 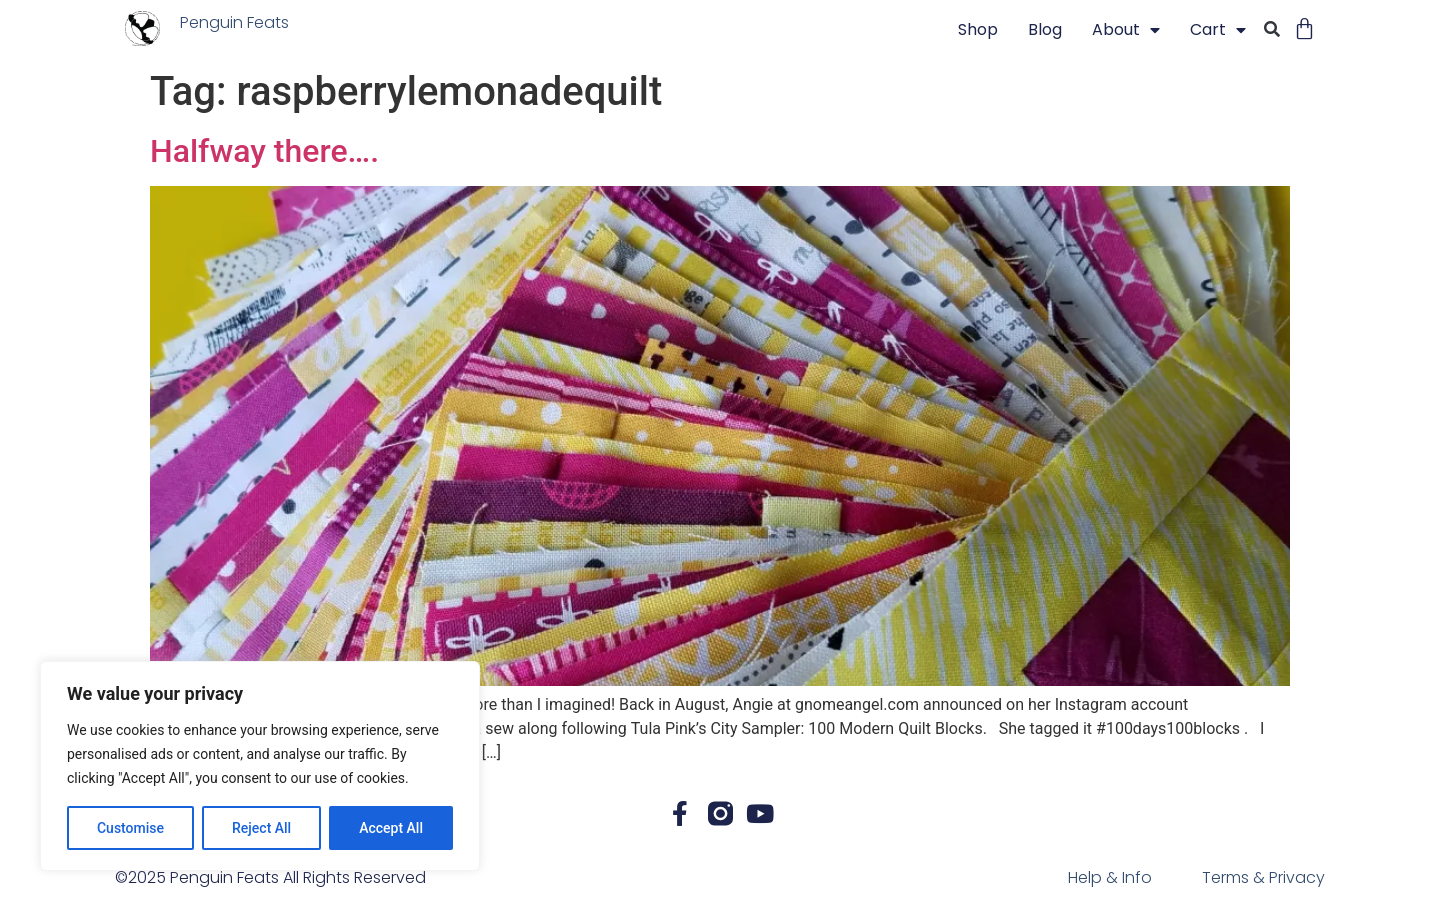 What do you see at coordinates (1045, 29) in the screenshot?
I see `blog` at bounding box center [1045, 29].